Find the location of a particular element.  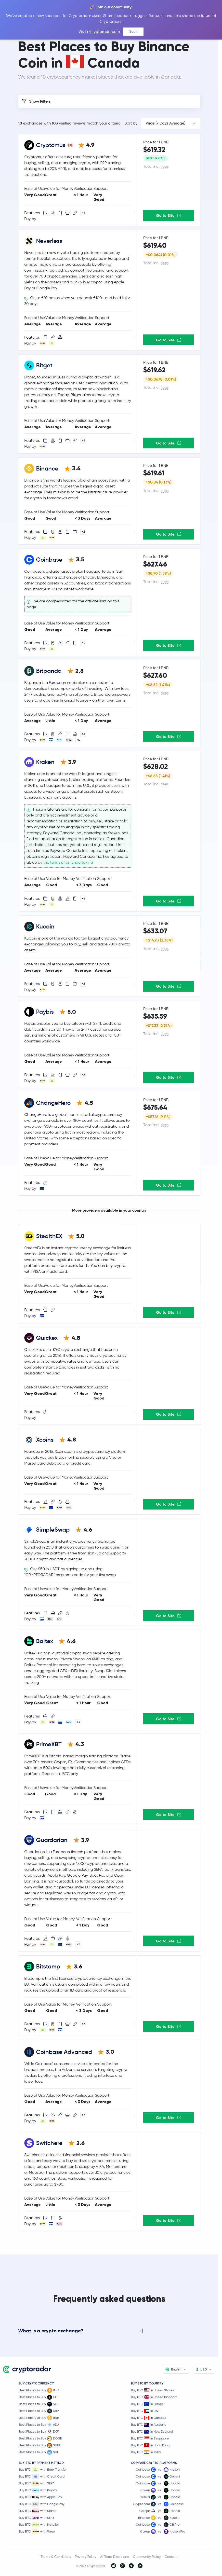

Buy BTC with Skrill is located at coordinates (36, 2517).